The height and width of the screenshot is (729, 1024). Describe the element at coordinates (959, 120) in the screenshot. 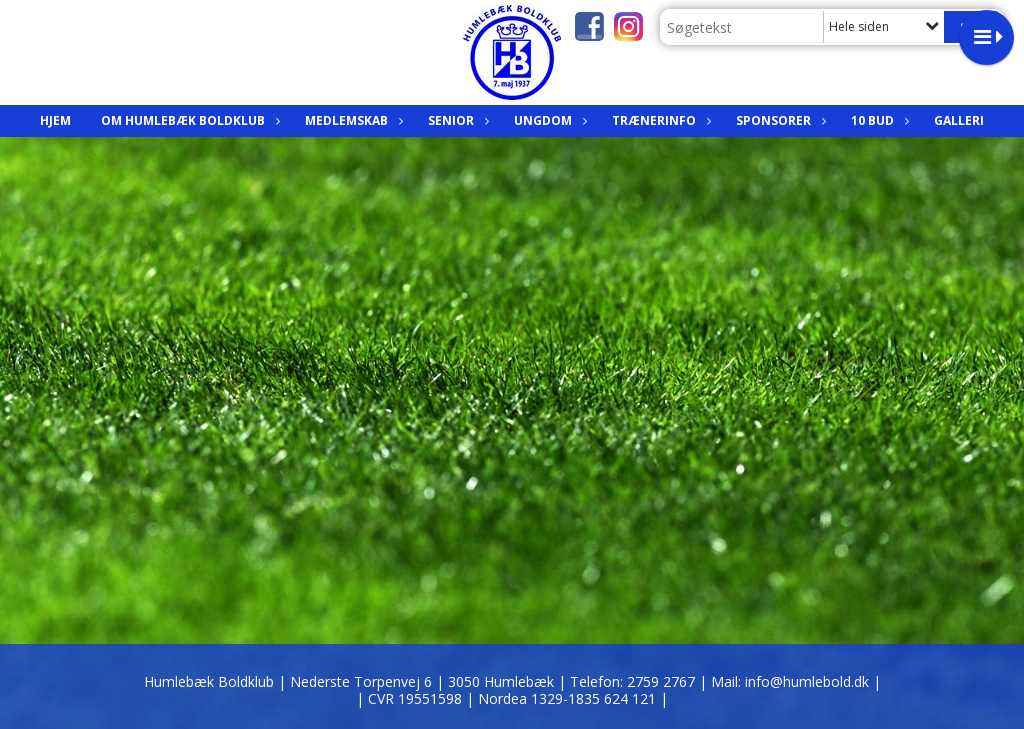

I see `Galleri` at that location.